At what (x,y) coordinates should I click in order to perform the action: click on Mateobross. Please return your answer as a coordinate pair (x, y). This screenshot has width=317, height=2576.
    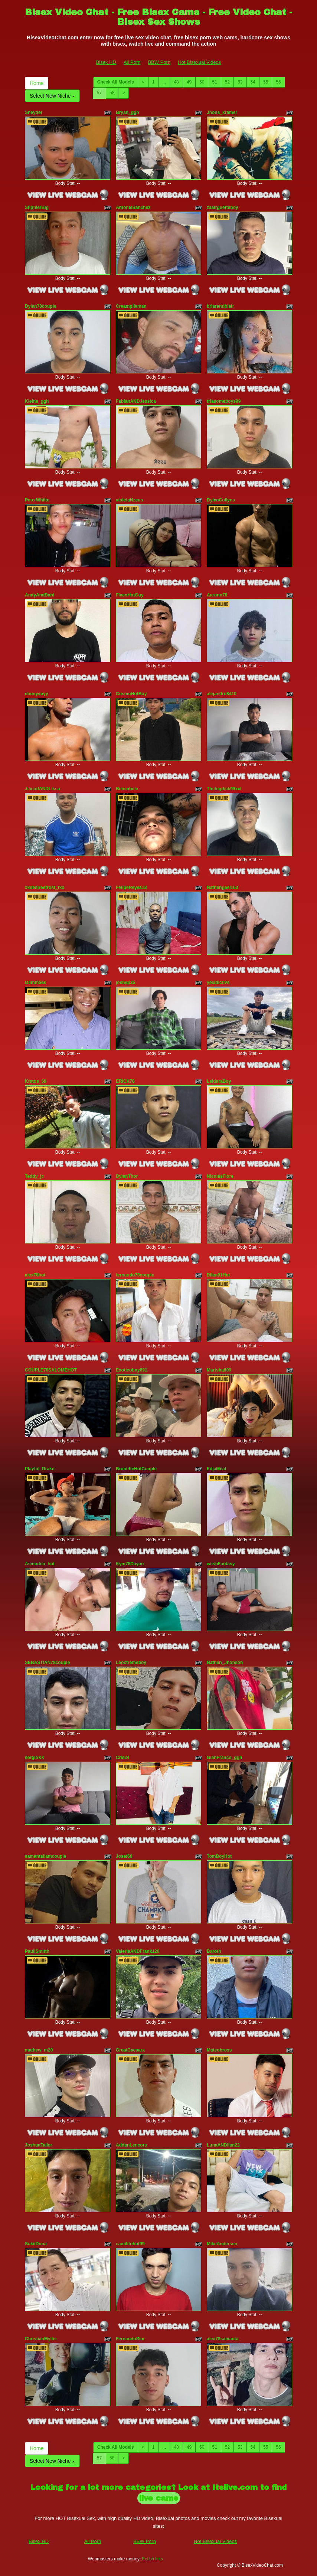
    Looking at the image, I should click on (219, 2050).